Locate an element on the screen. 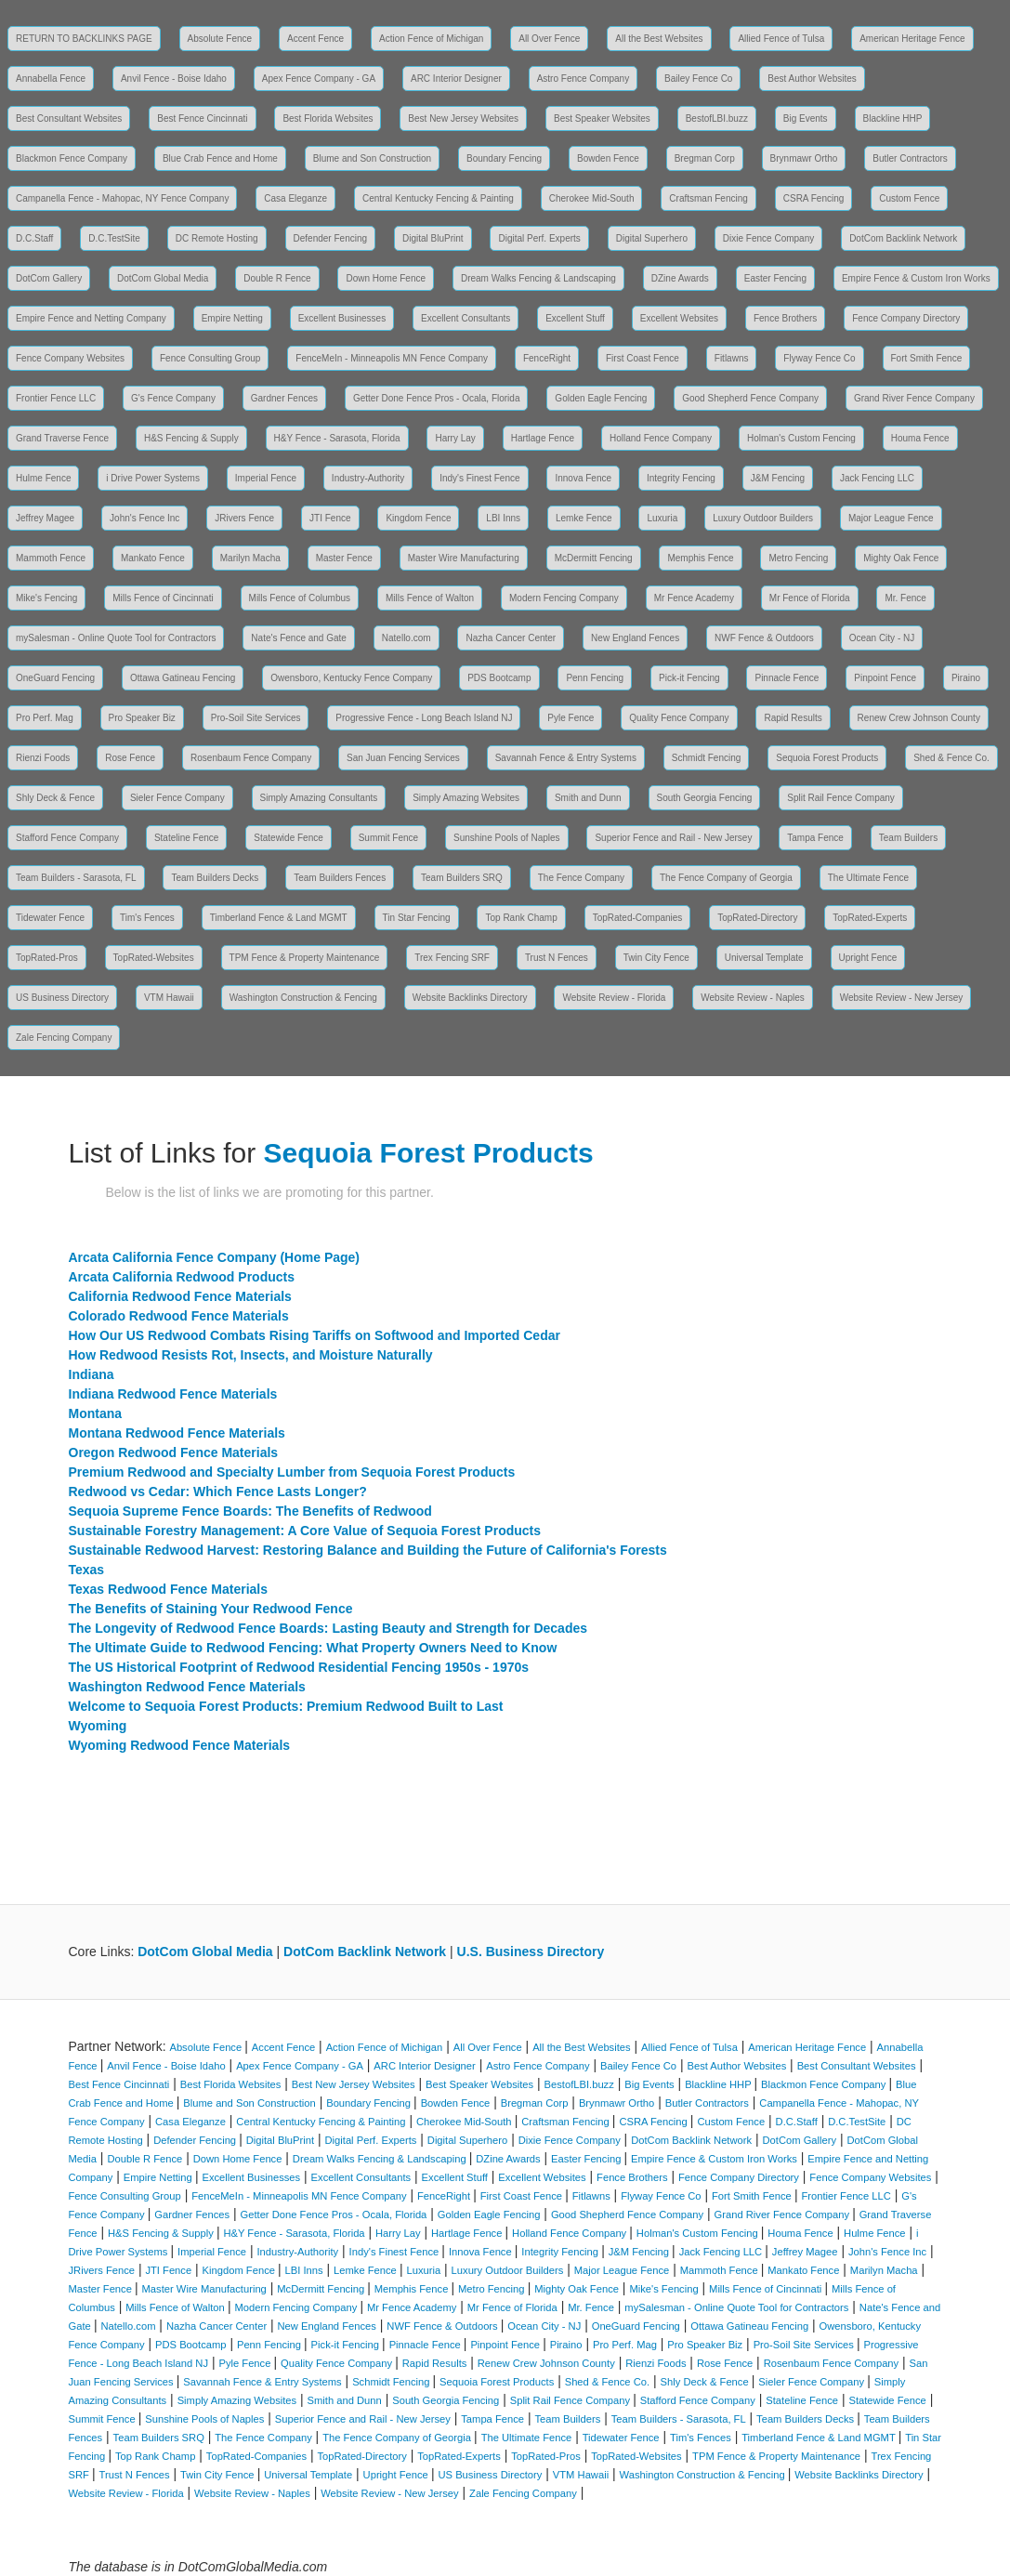 The width and height of the screenshot is (1010, 2576). Website Review - Naples is located at coordinates (753, 997).